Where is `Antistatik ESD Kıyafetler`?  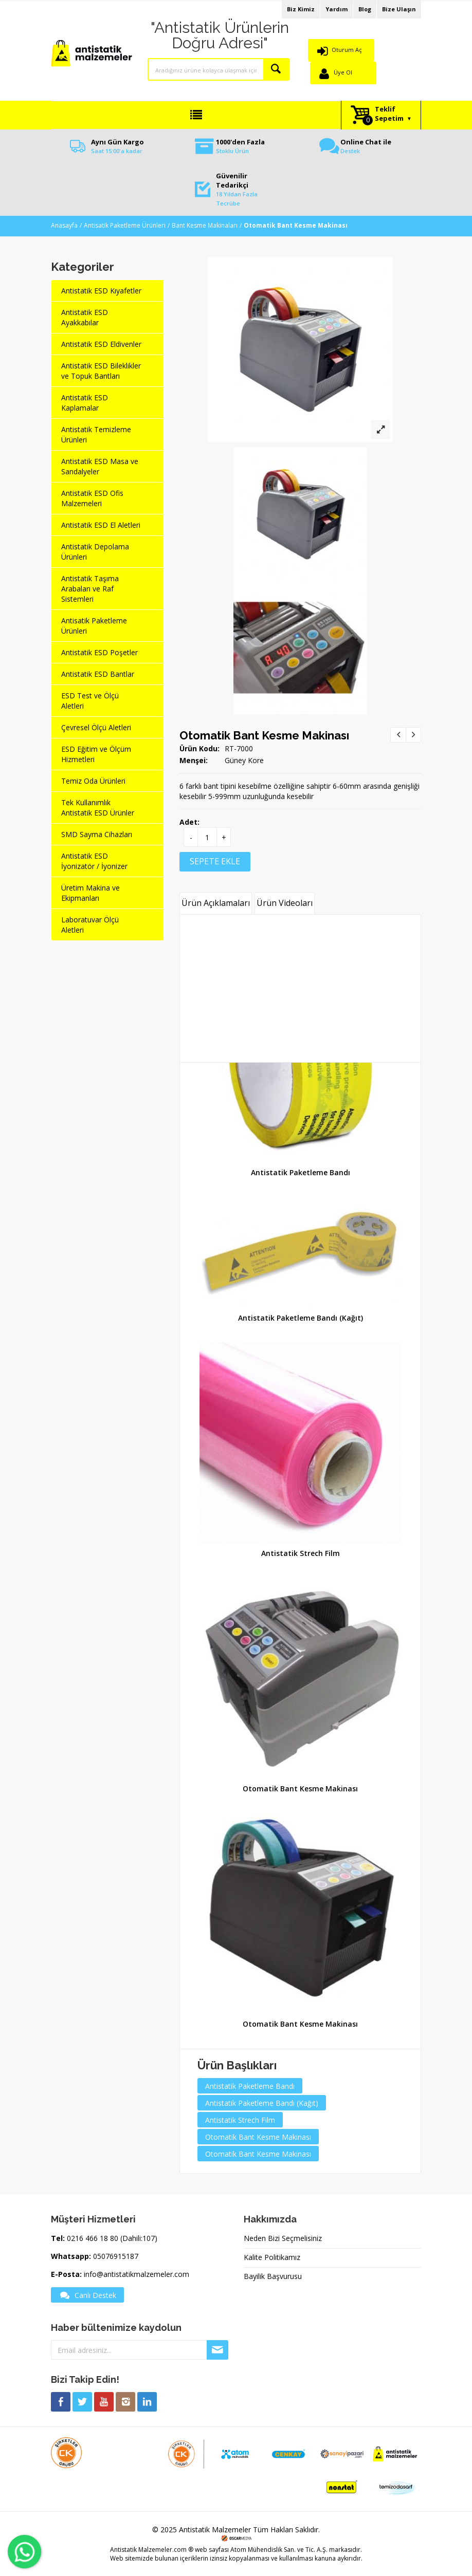 Antistatik ESD Kıyafetler is located at coordinates (101, 290).